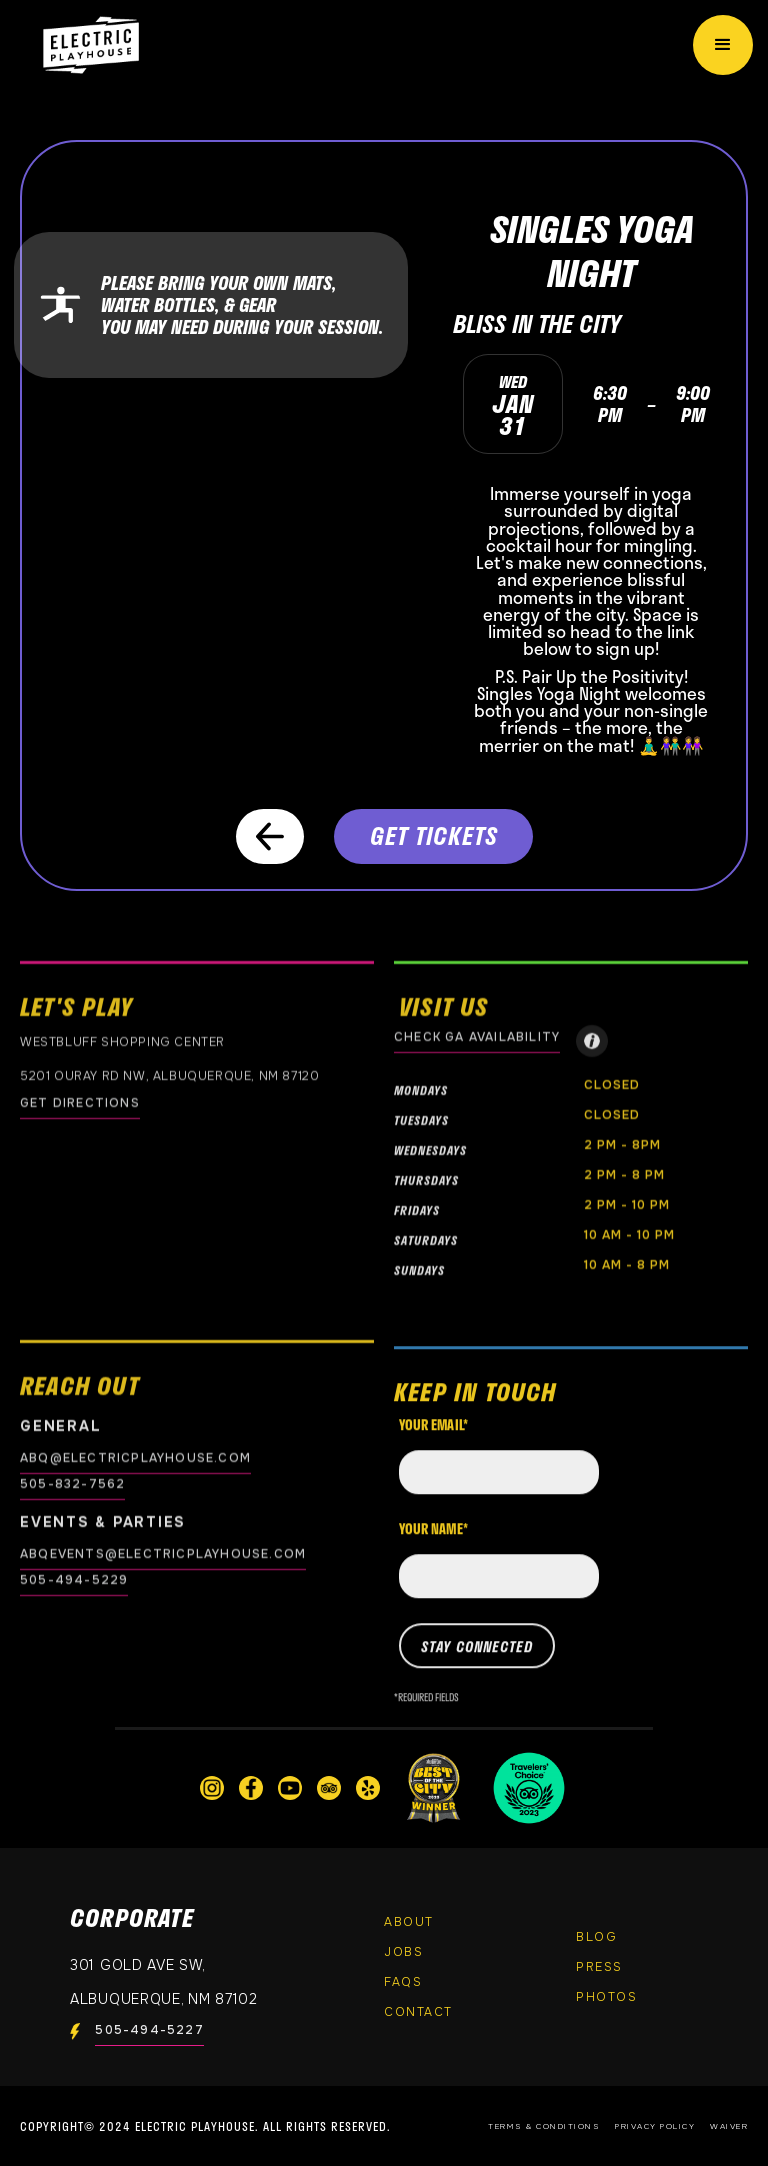 The image size is (768, 2166). What do you see at coordinates (409, 1922) in the screenshot?
I see `About` at bounding box center [409, 1922].